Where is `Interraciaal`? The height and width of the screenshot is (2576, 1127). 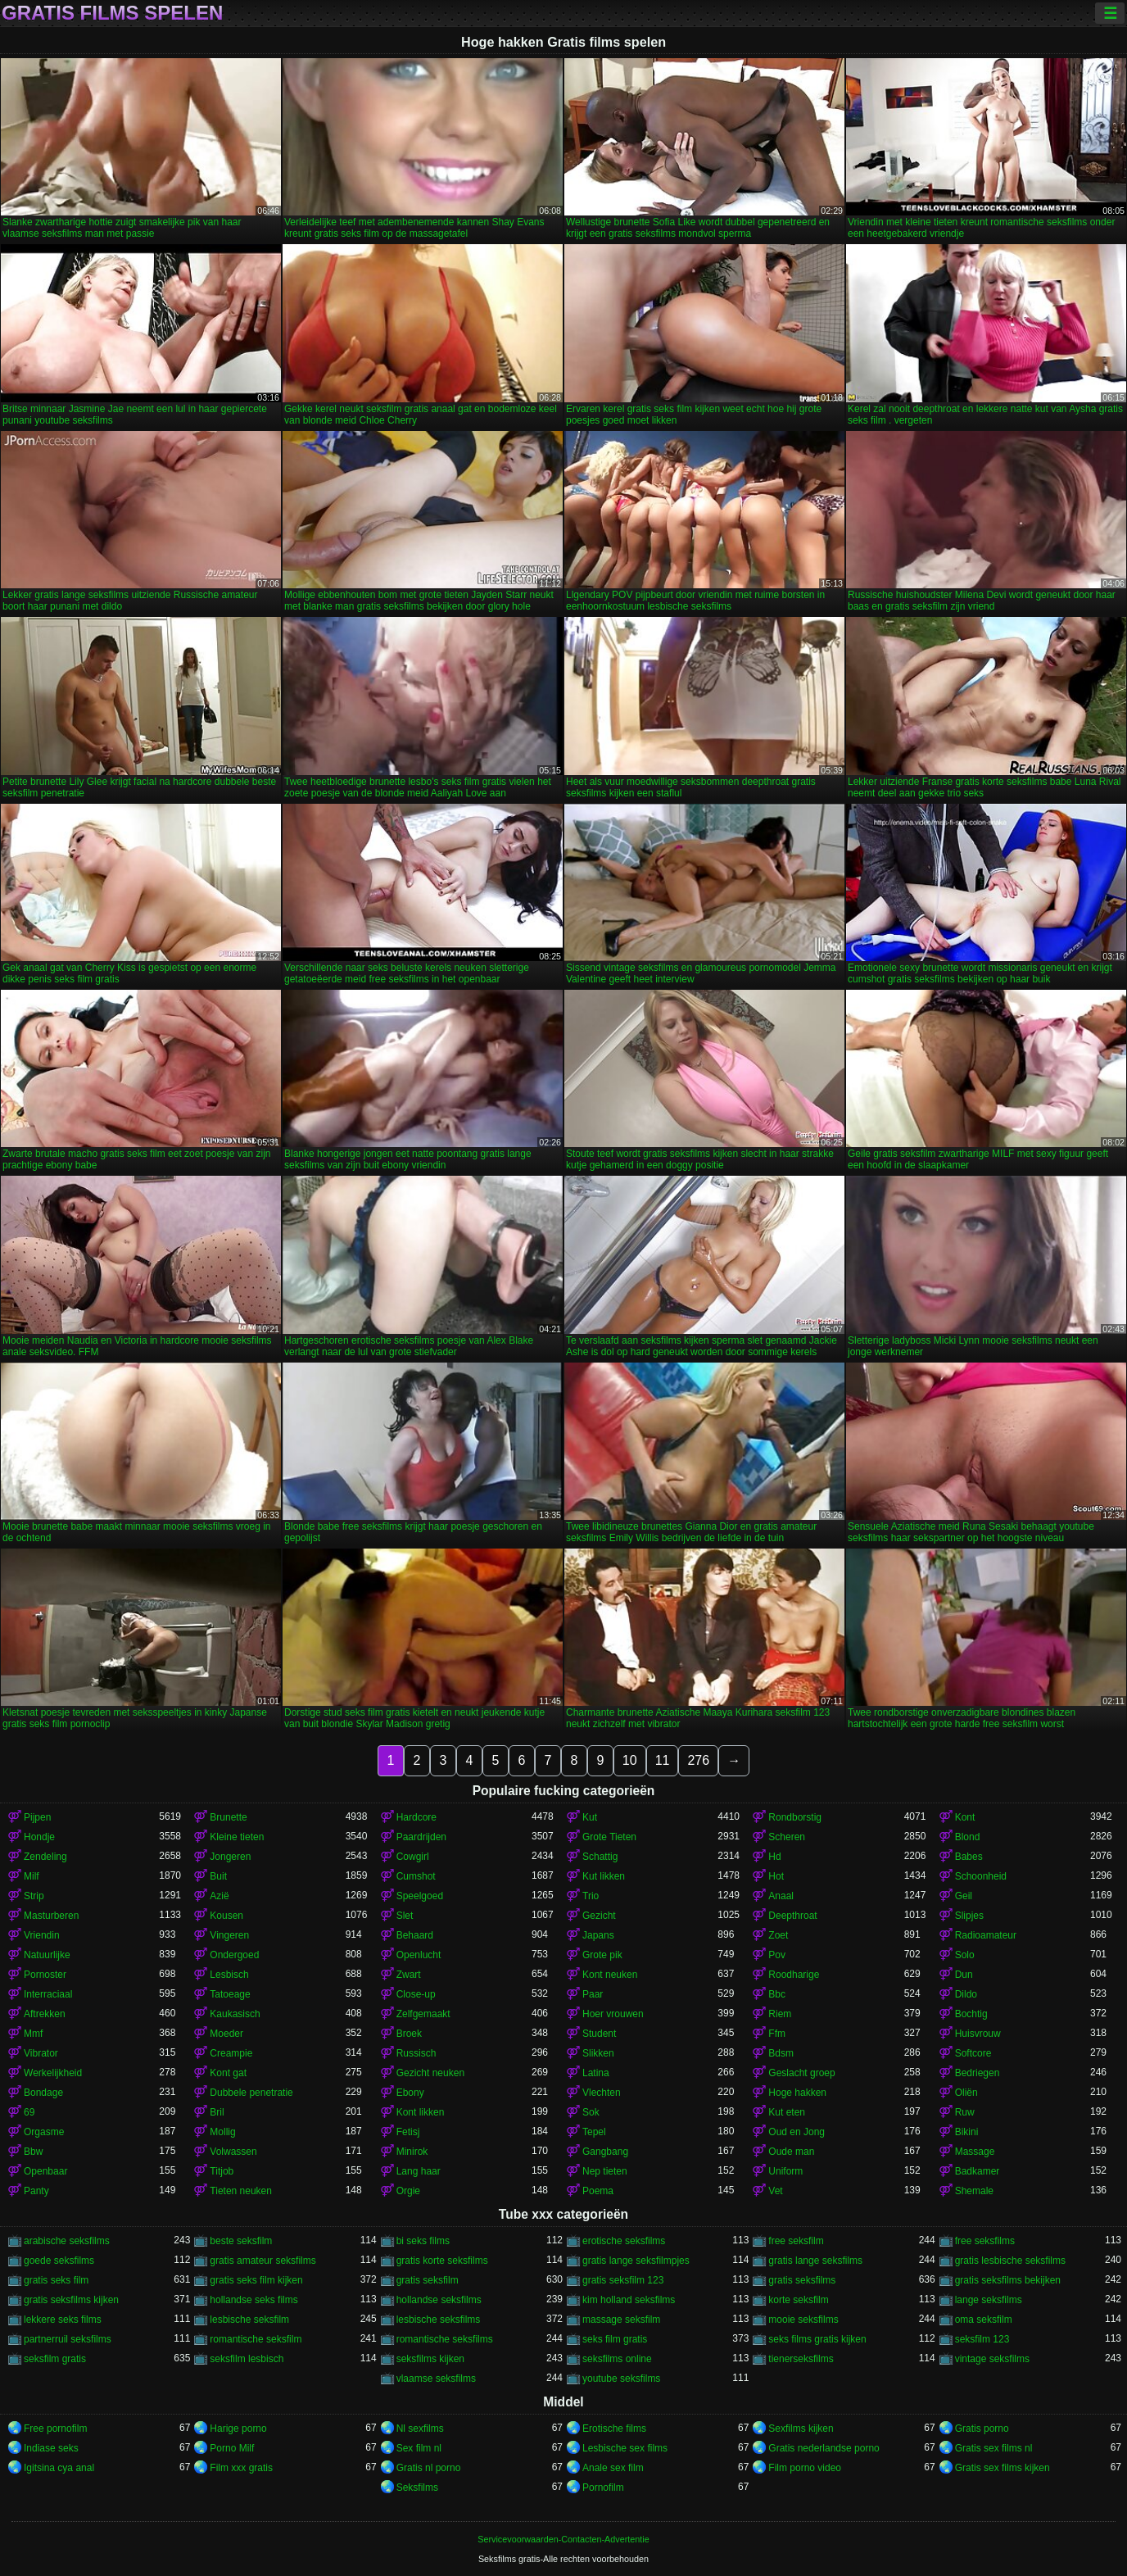
Interraciaal is located at coordinates (48, 1994).